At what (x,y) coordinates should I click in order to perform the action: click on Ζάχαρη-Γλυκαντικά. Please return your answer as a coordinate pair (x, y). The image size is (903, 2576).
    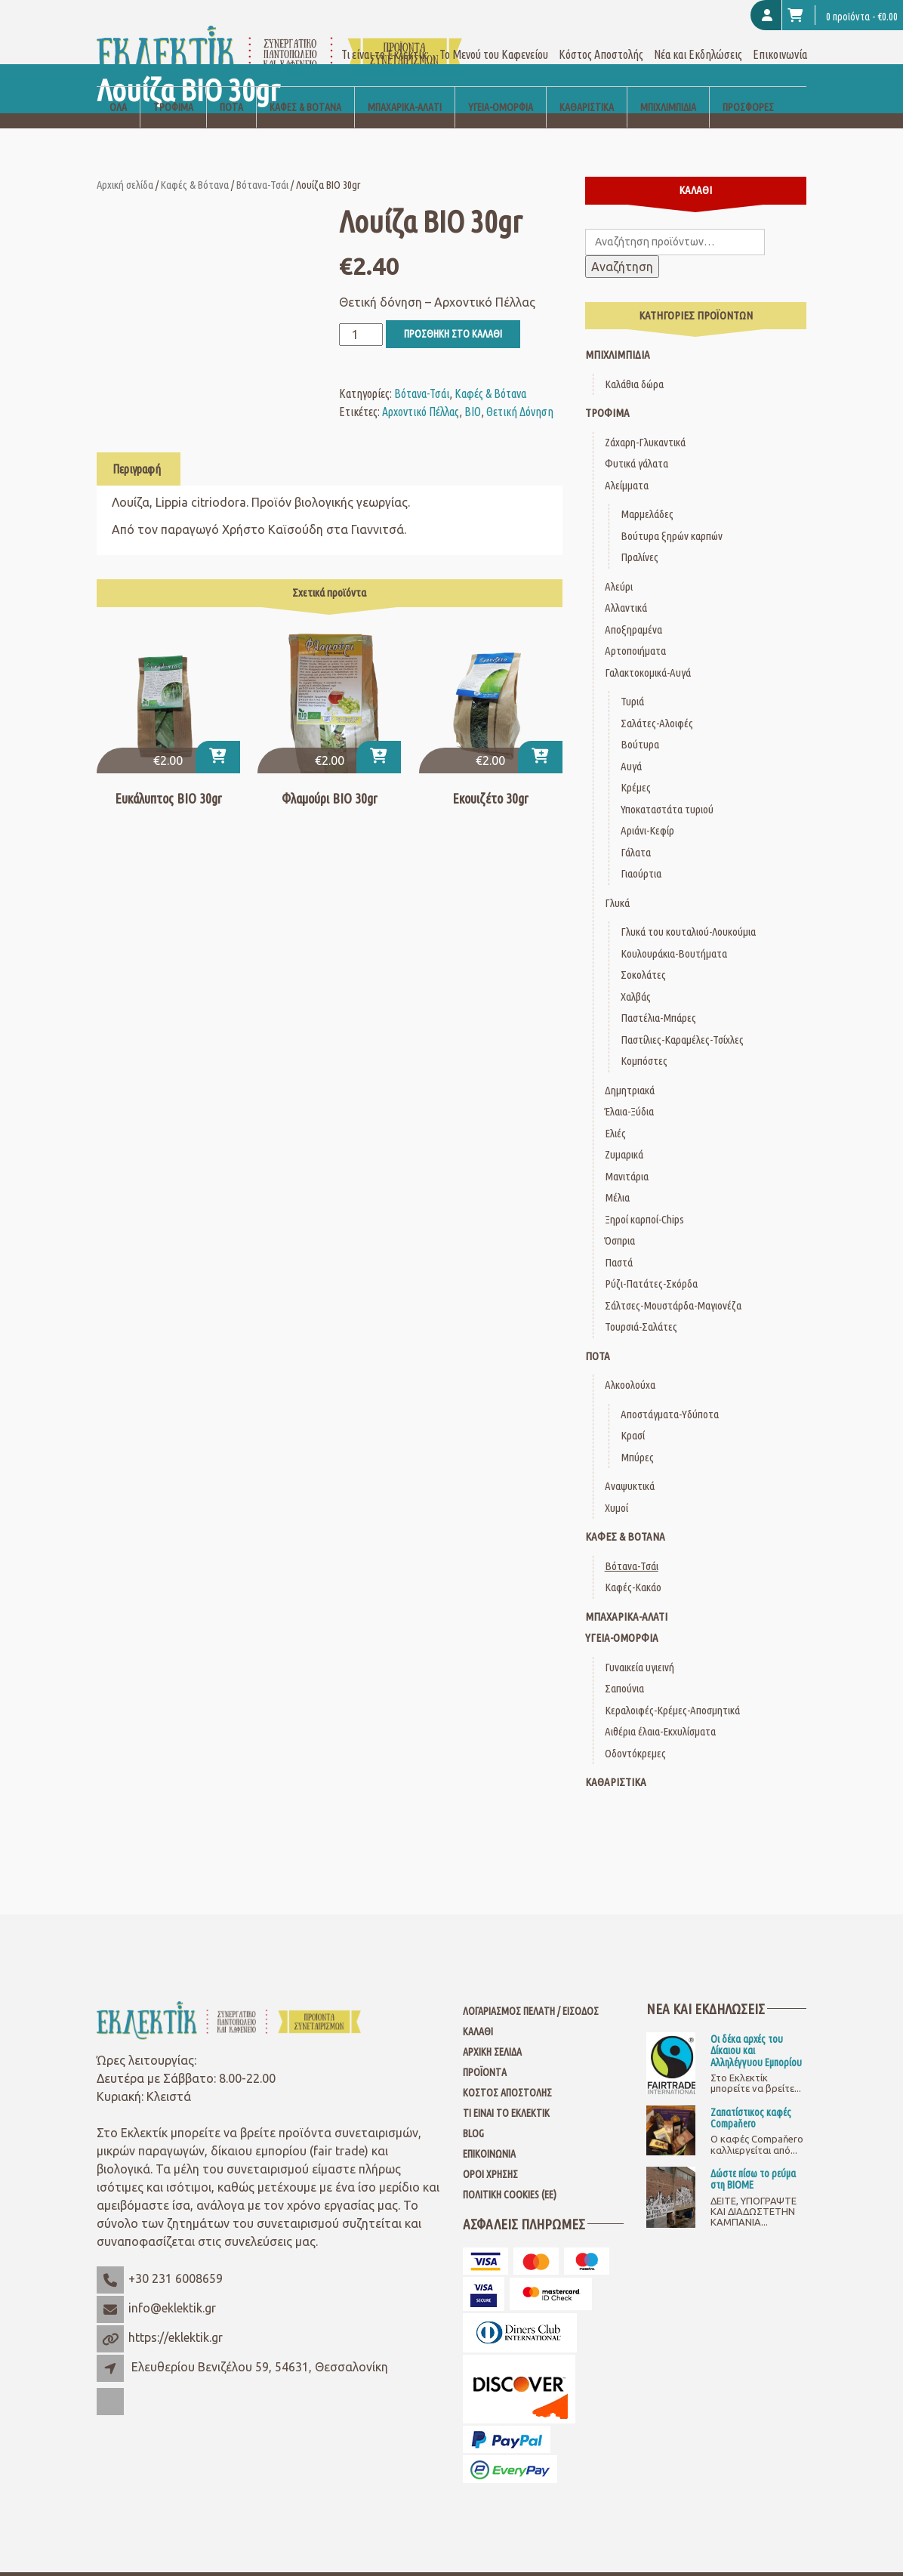
    Looking at the image, I should click on (645, 424).